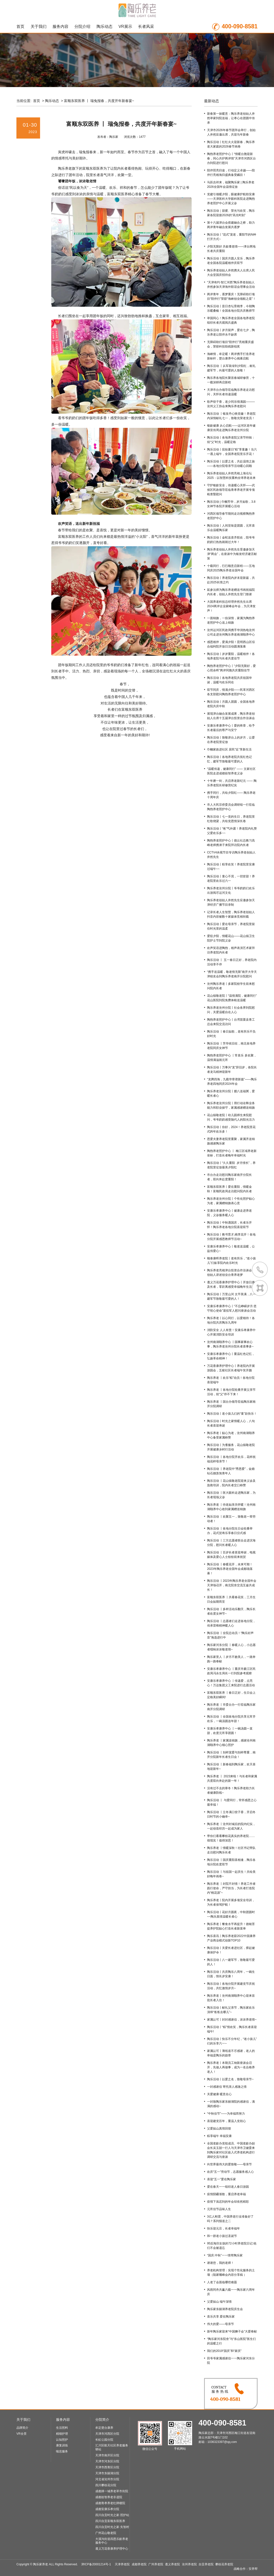 This screenshot has width=274, height=2576. I want to click on 陶乐活动丨万里山河 太平美满，八一建军节致敬最可爱的人！, so click(231, 1296).